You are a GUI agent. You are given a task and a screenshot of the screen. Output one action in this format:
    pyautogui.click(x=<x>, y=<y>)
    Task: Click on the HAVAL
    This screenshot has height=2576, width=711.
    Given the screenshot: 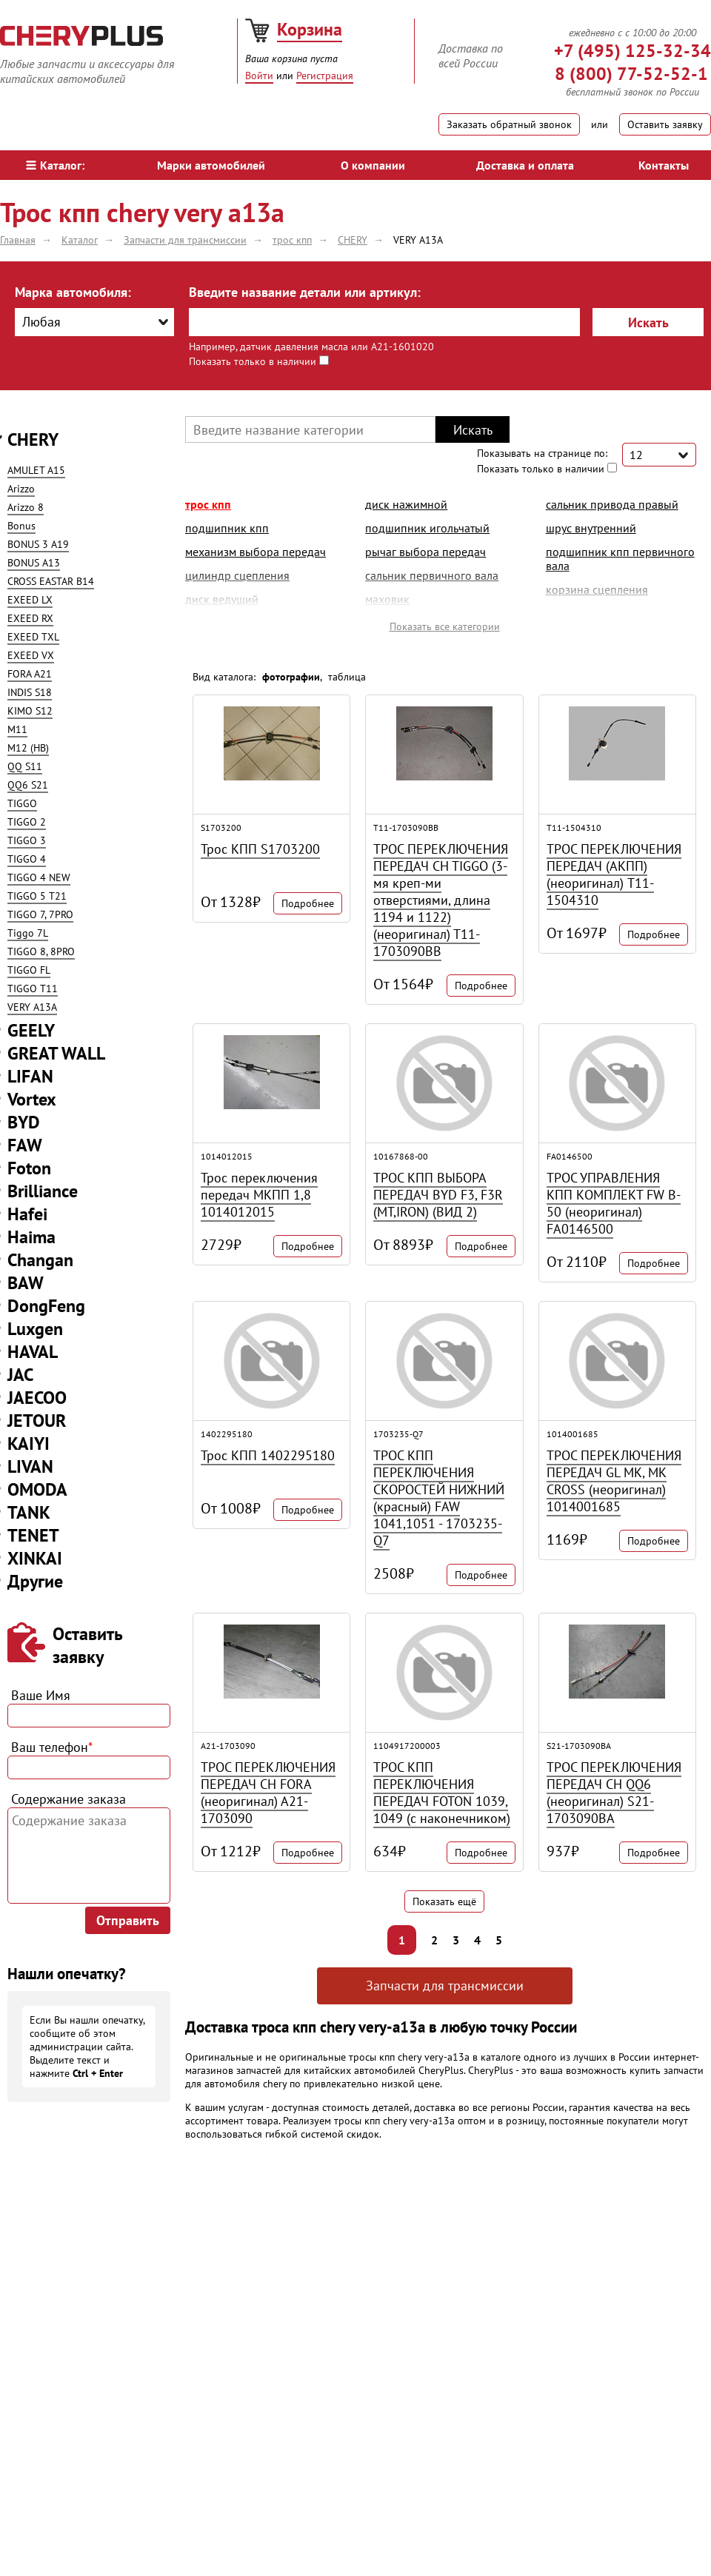 What is the action you would take?
    pyautogui.click(x=32, y=1351)
    